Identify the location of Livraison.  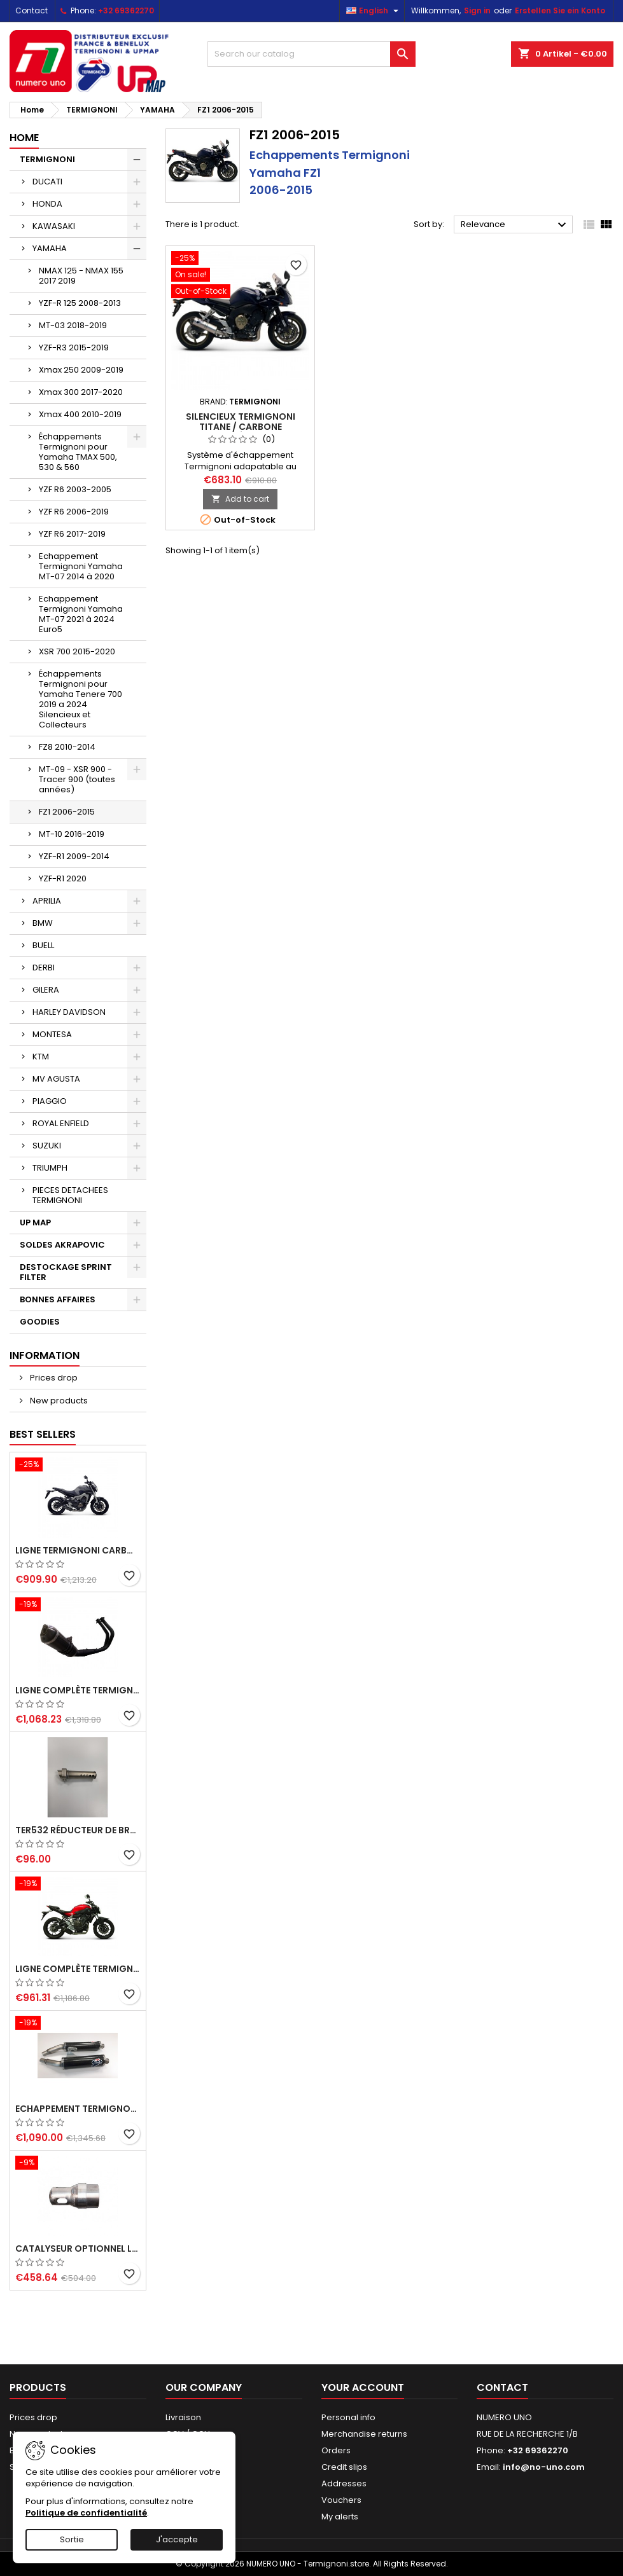
(183, 2417).